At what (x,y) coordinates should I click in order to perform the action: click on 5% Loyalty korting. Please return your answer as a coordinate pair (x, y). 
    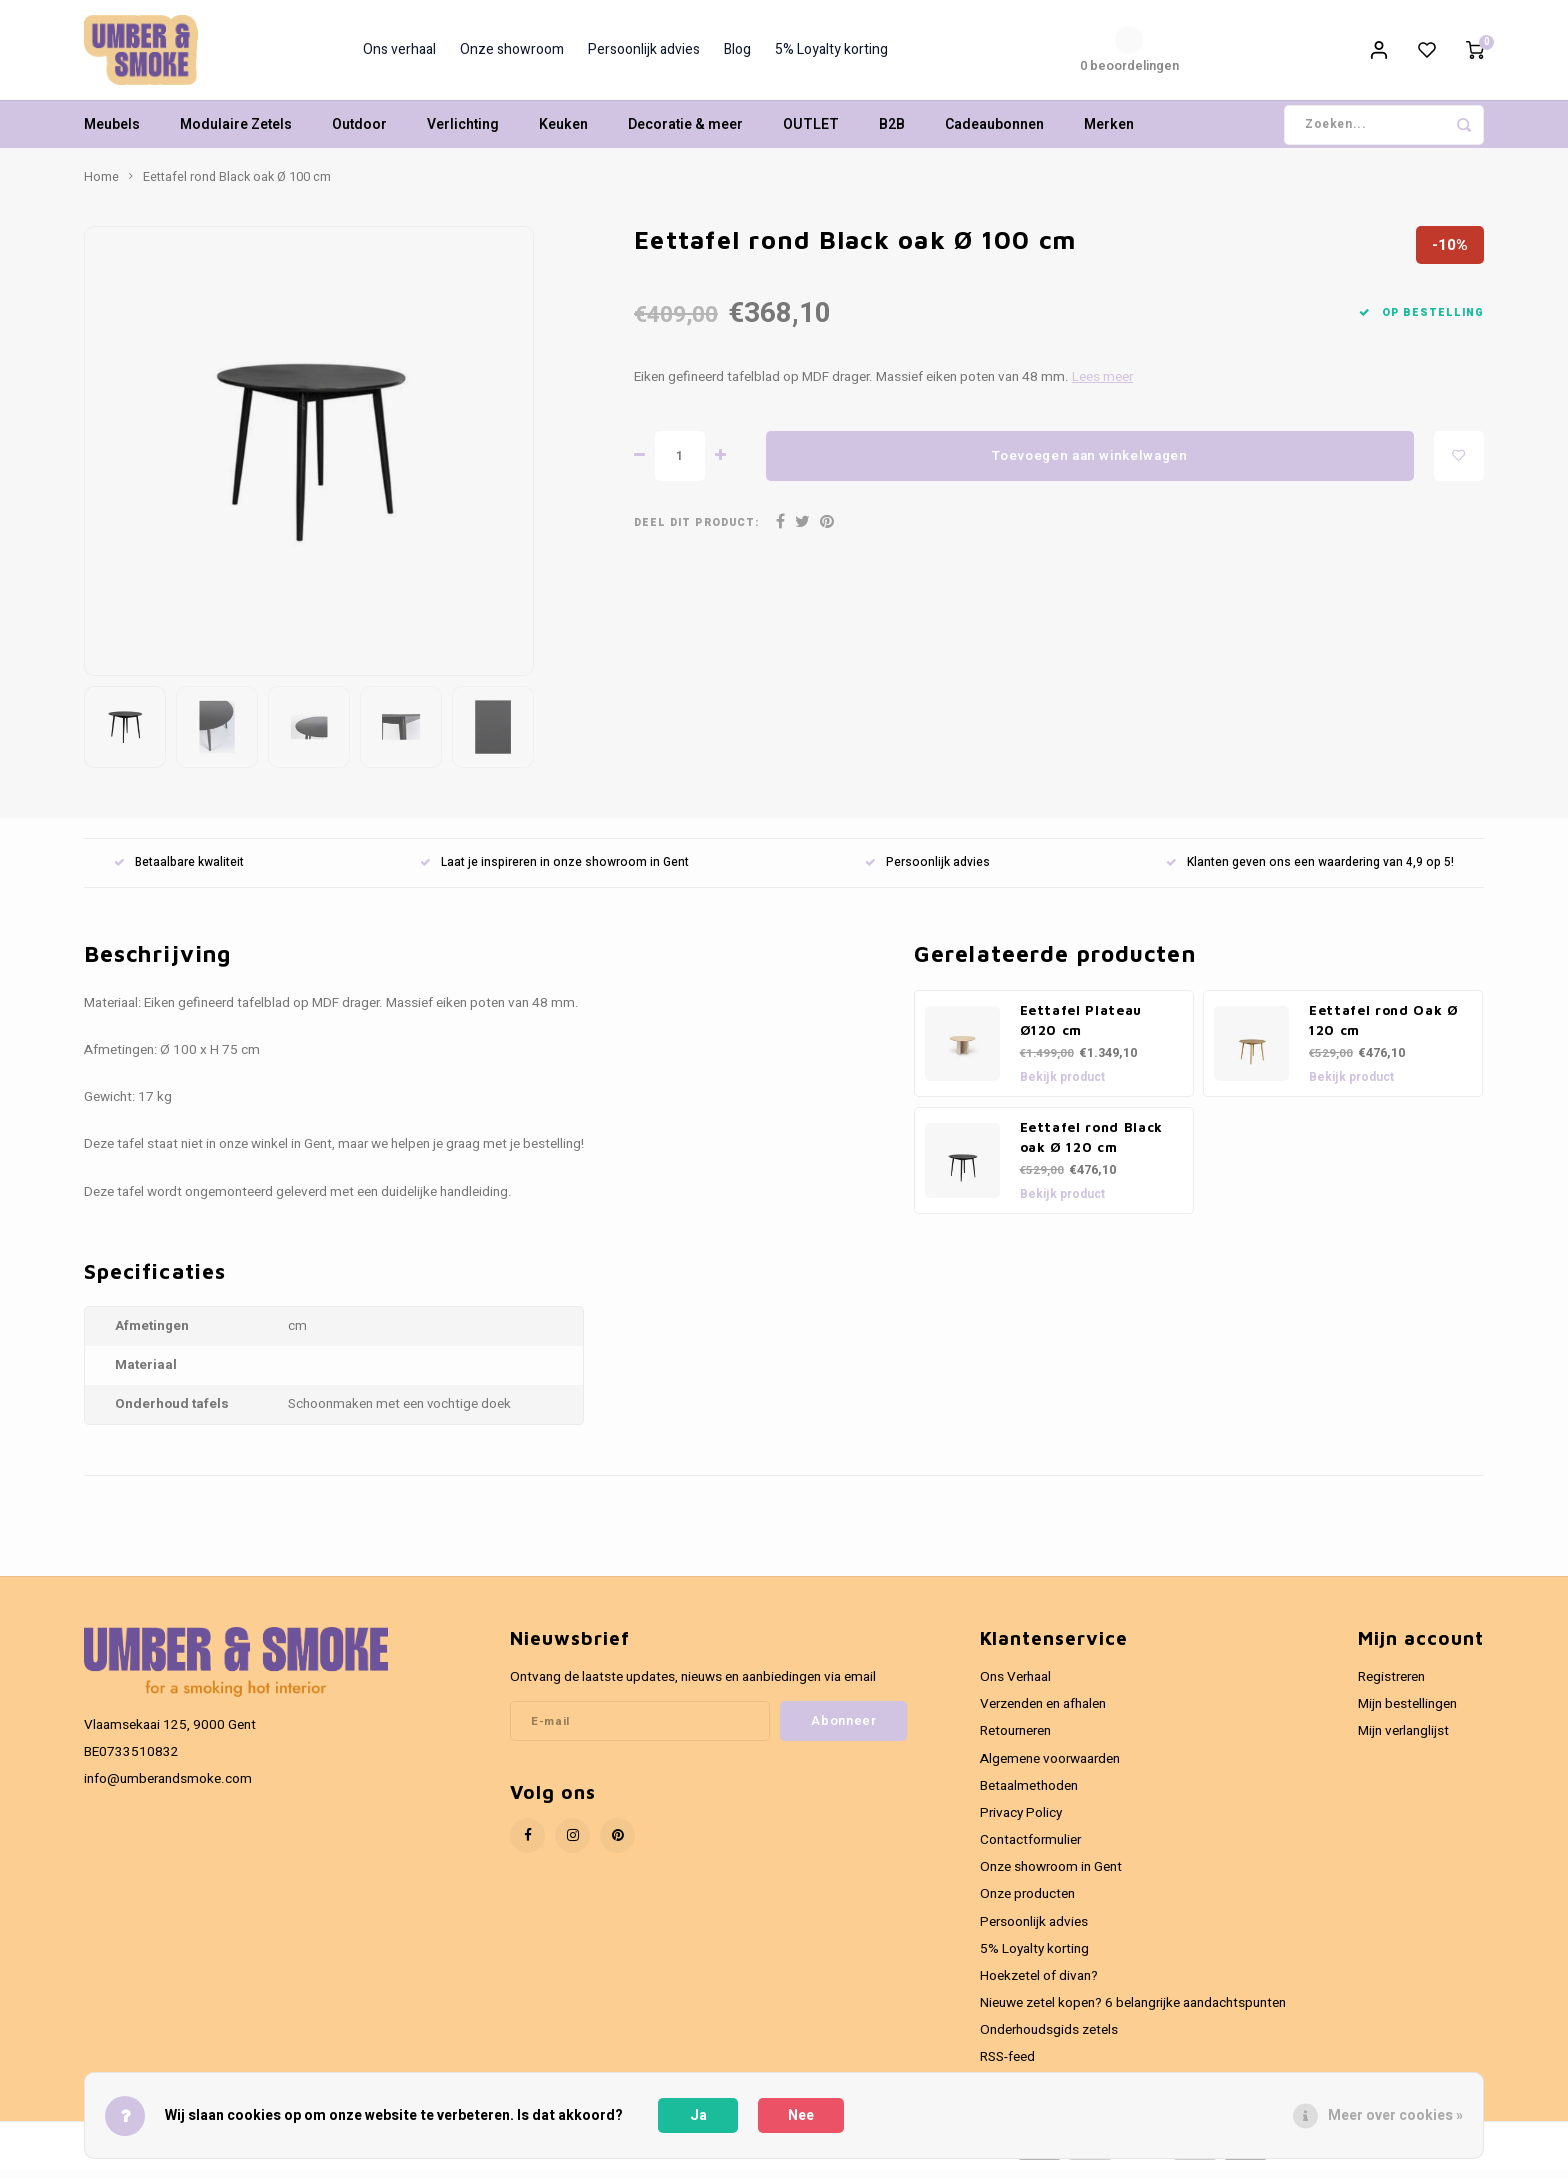
    Looking at the image, I should click on (831, 55).